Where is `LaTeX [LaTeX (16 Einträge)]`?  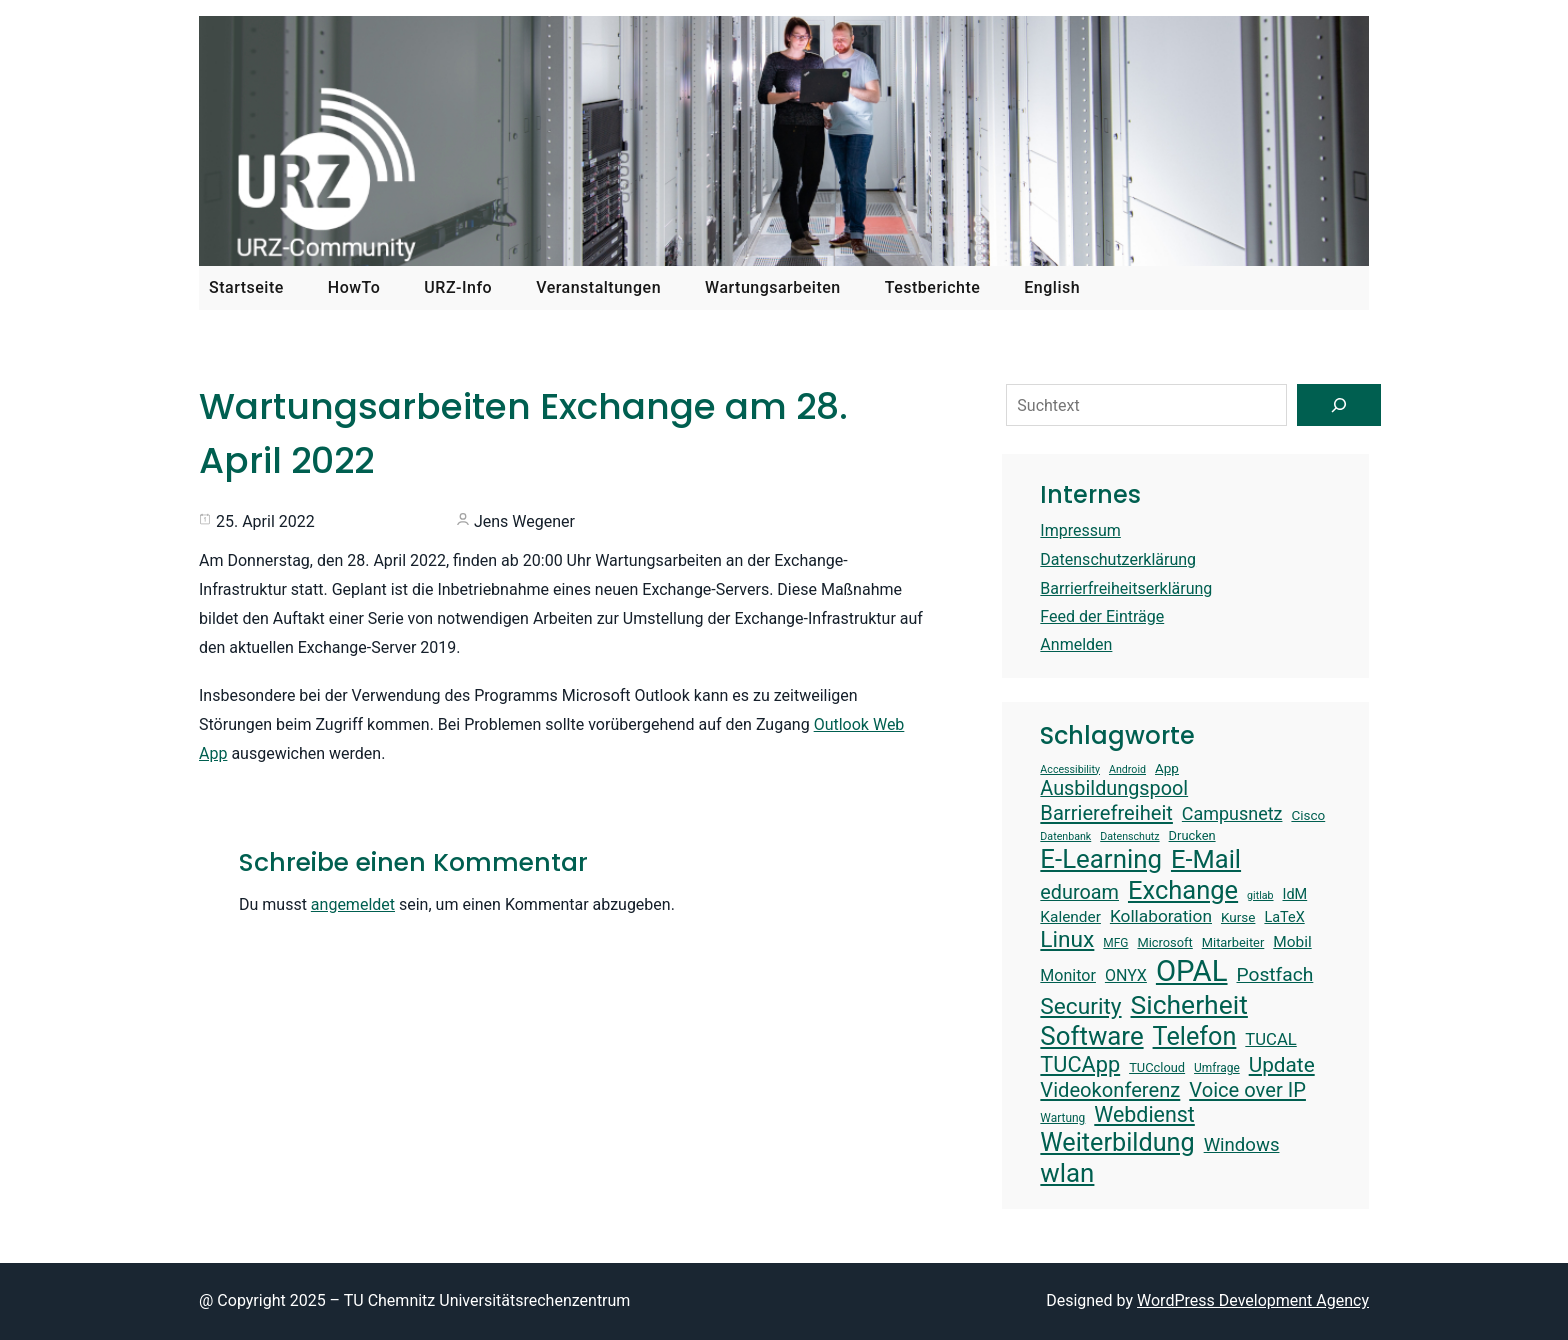
LaTeX [LaTeX (16 Einträge)] is located at coordinates (1284, 917).